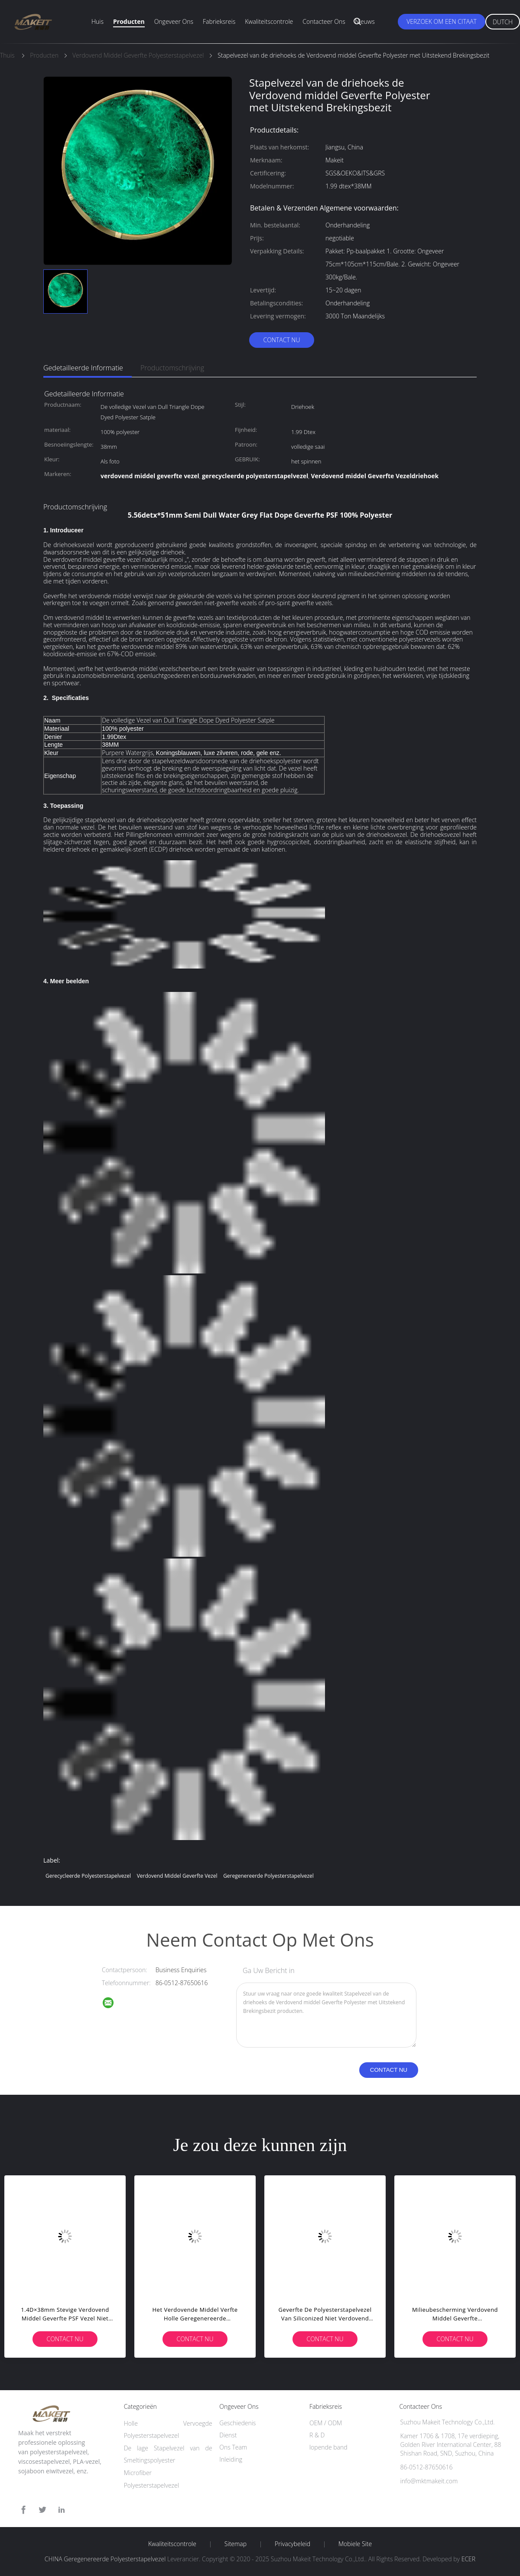 Image resolution: width=520 pixels, height=2576 pixels. I want to click on OEM / ODM, so click(325, 2423).